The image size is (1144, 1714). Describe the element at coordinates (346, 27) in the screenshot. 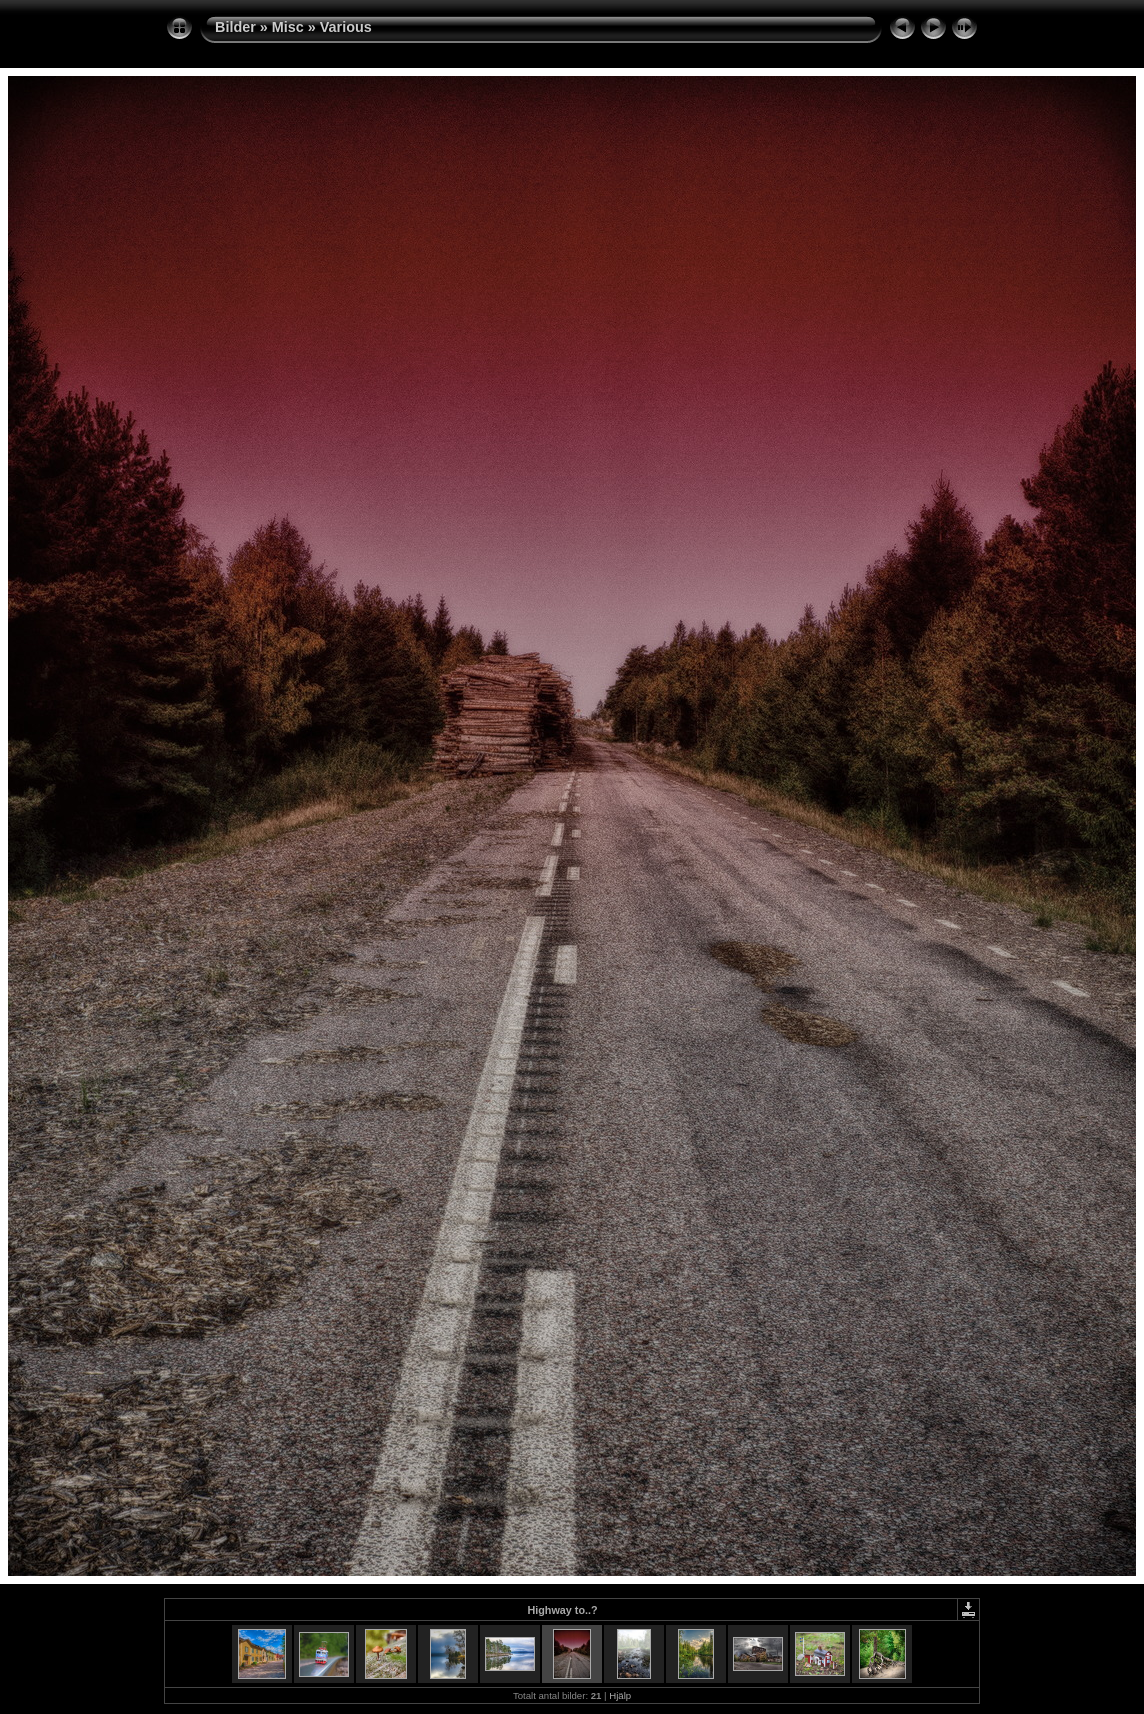

I see `Various` at that location.